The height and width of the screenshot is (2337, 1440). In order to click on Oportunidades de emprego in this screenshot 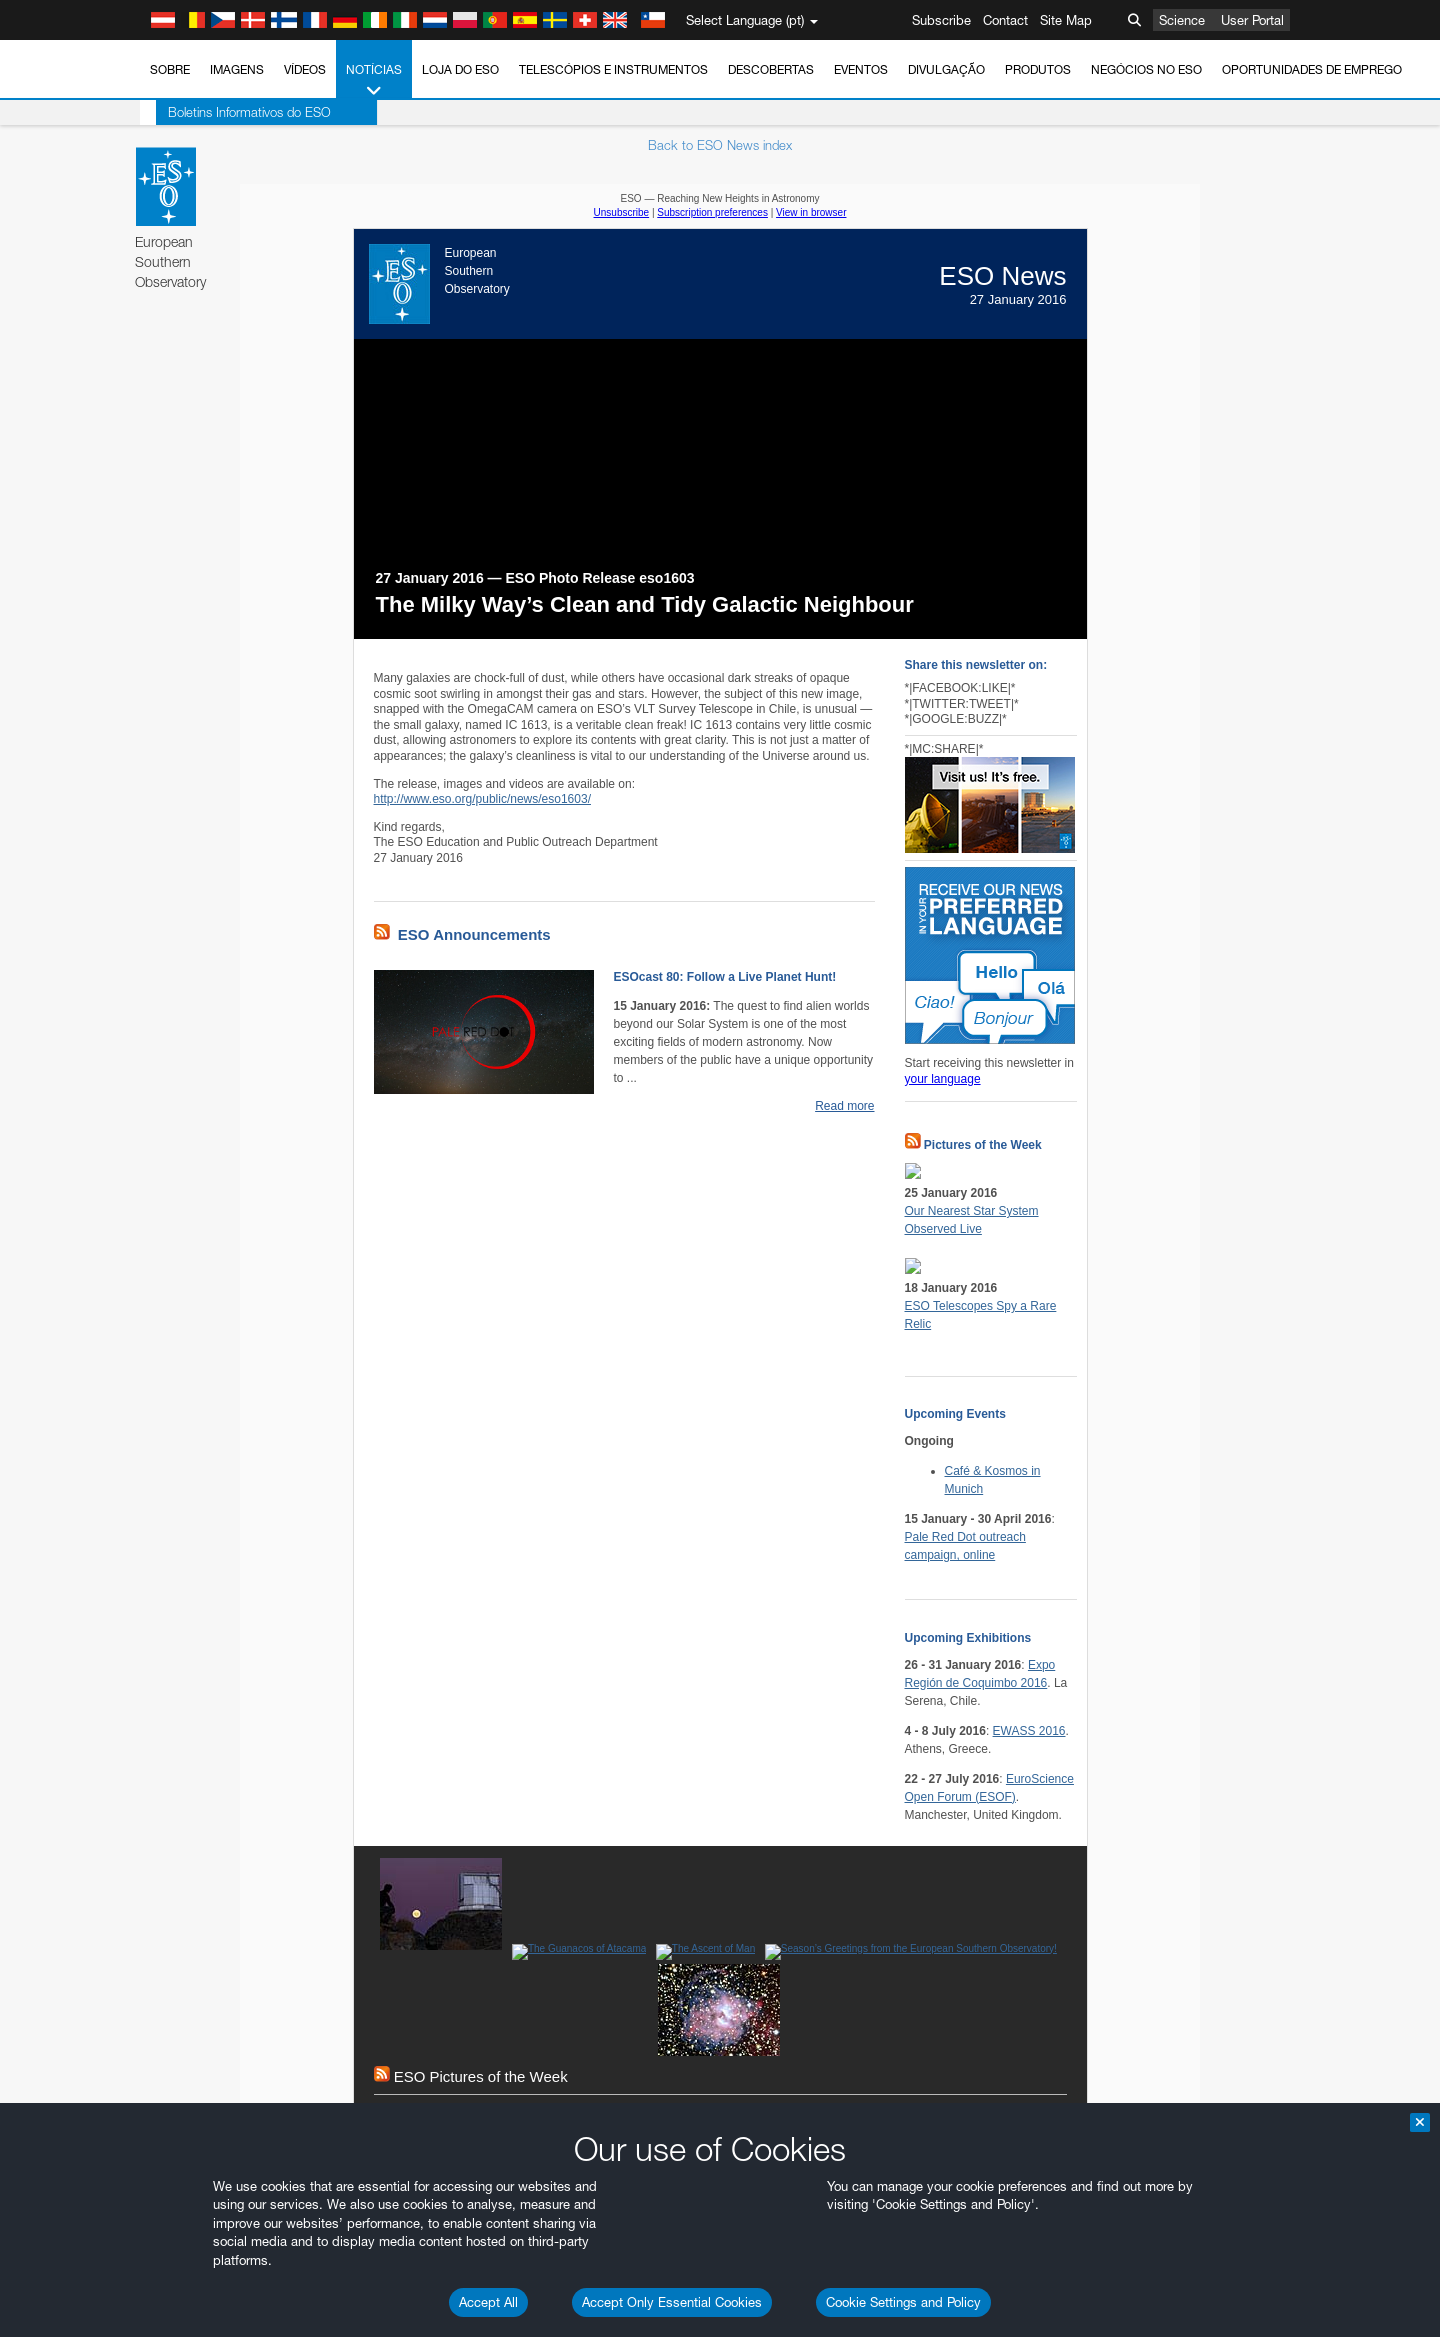, I will do `click(1312, 69)`.